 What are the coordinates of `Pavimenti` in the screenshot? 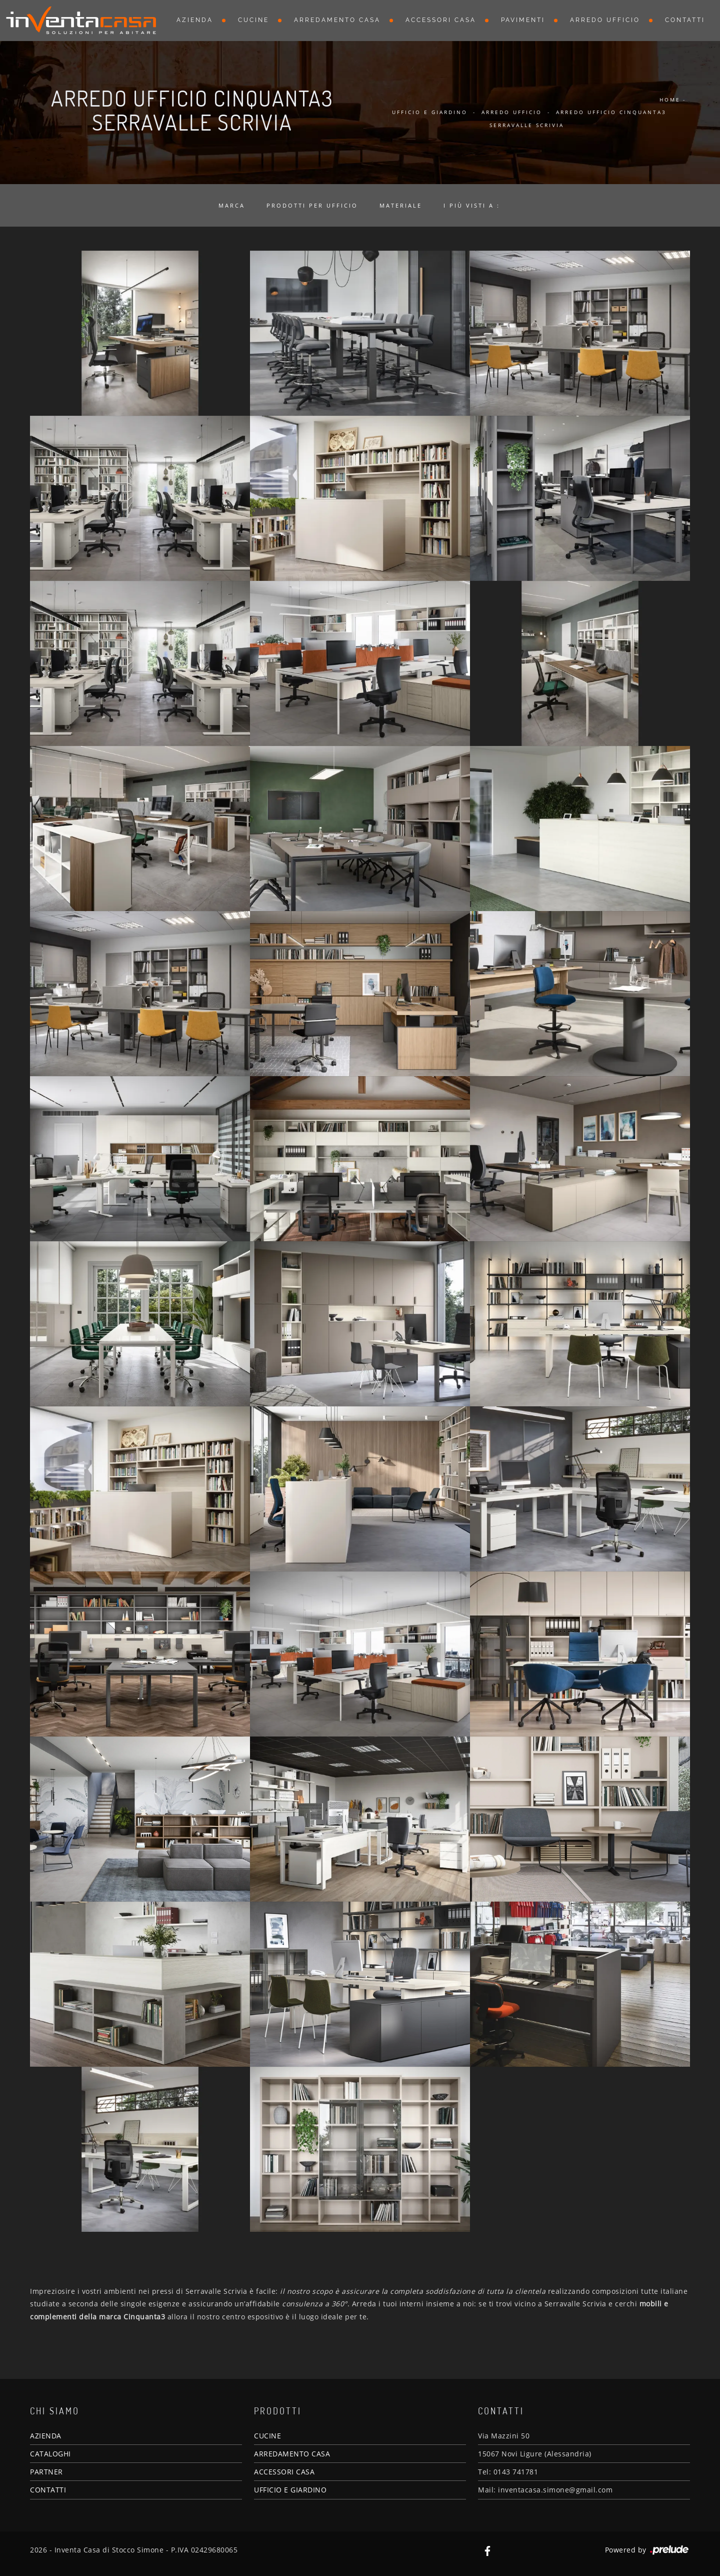 It's located at (523, 20).